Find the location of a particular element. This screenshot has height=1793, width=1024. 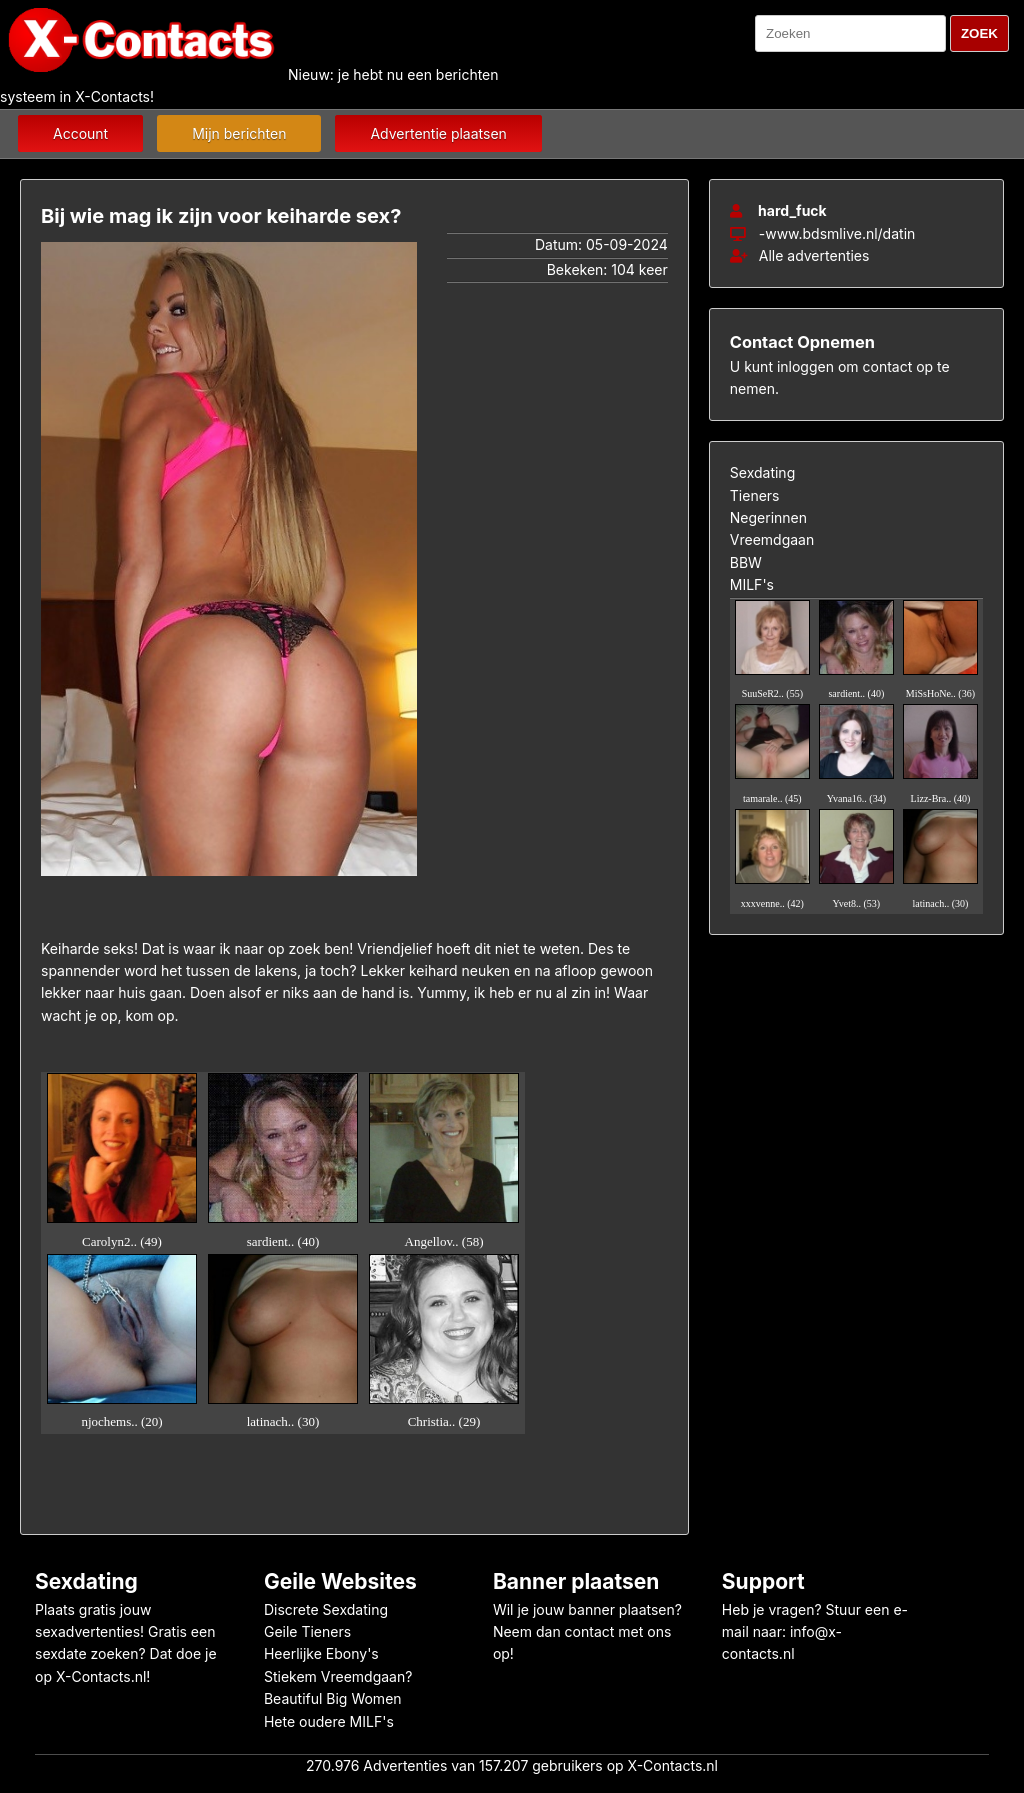

Beautiful Big Women is located at coordinates (333, 1698).